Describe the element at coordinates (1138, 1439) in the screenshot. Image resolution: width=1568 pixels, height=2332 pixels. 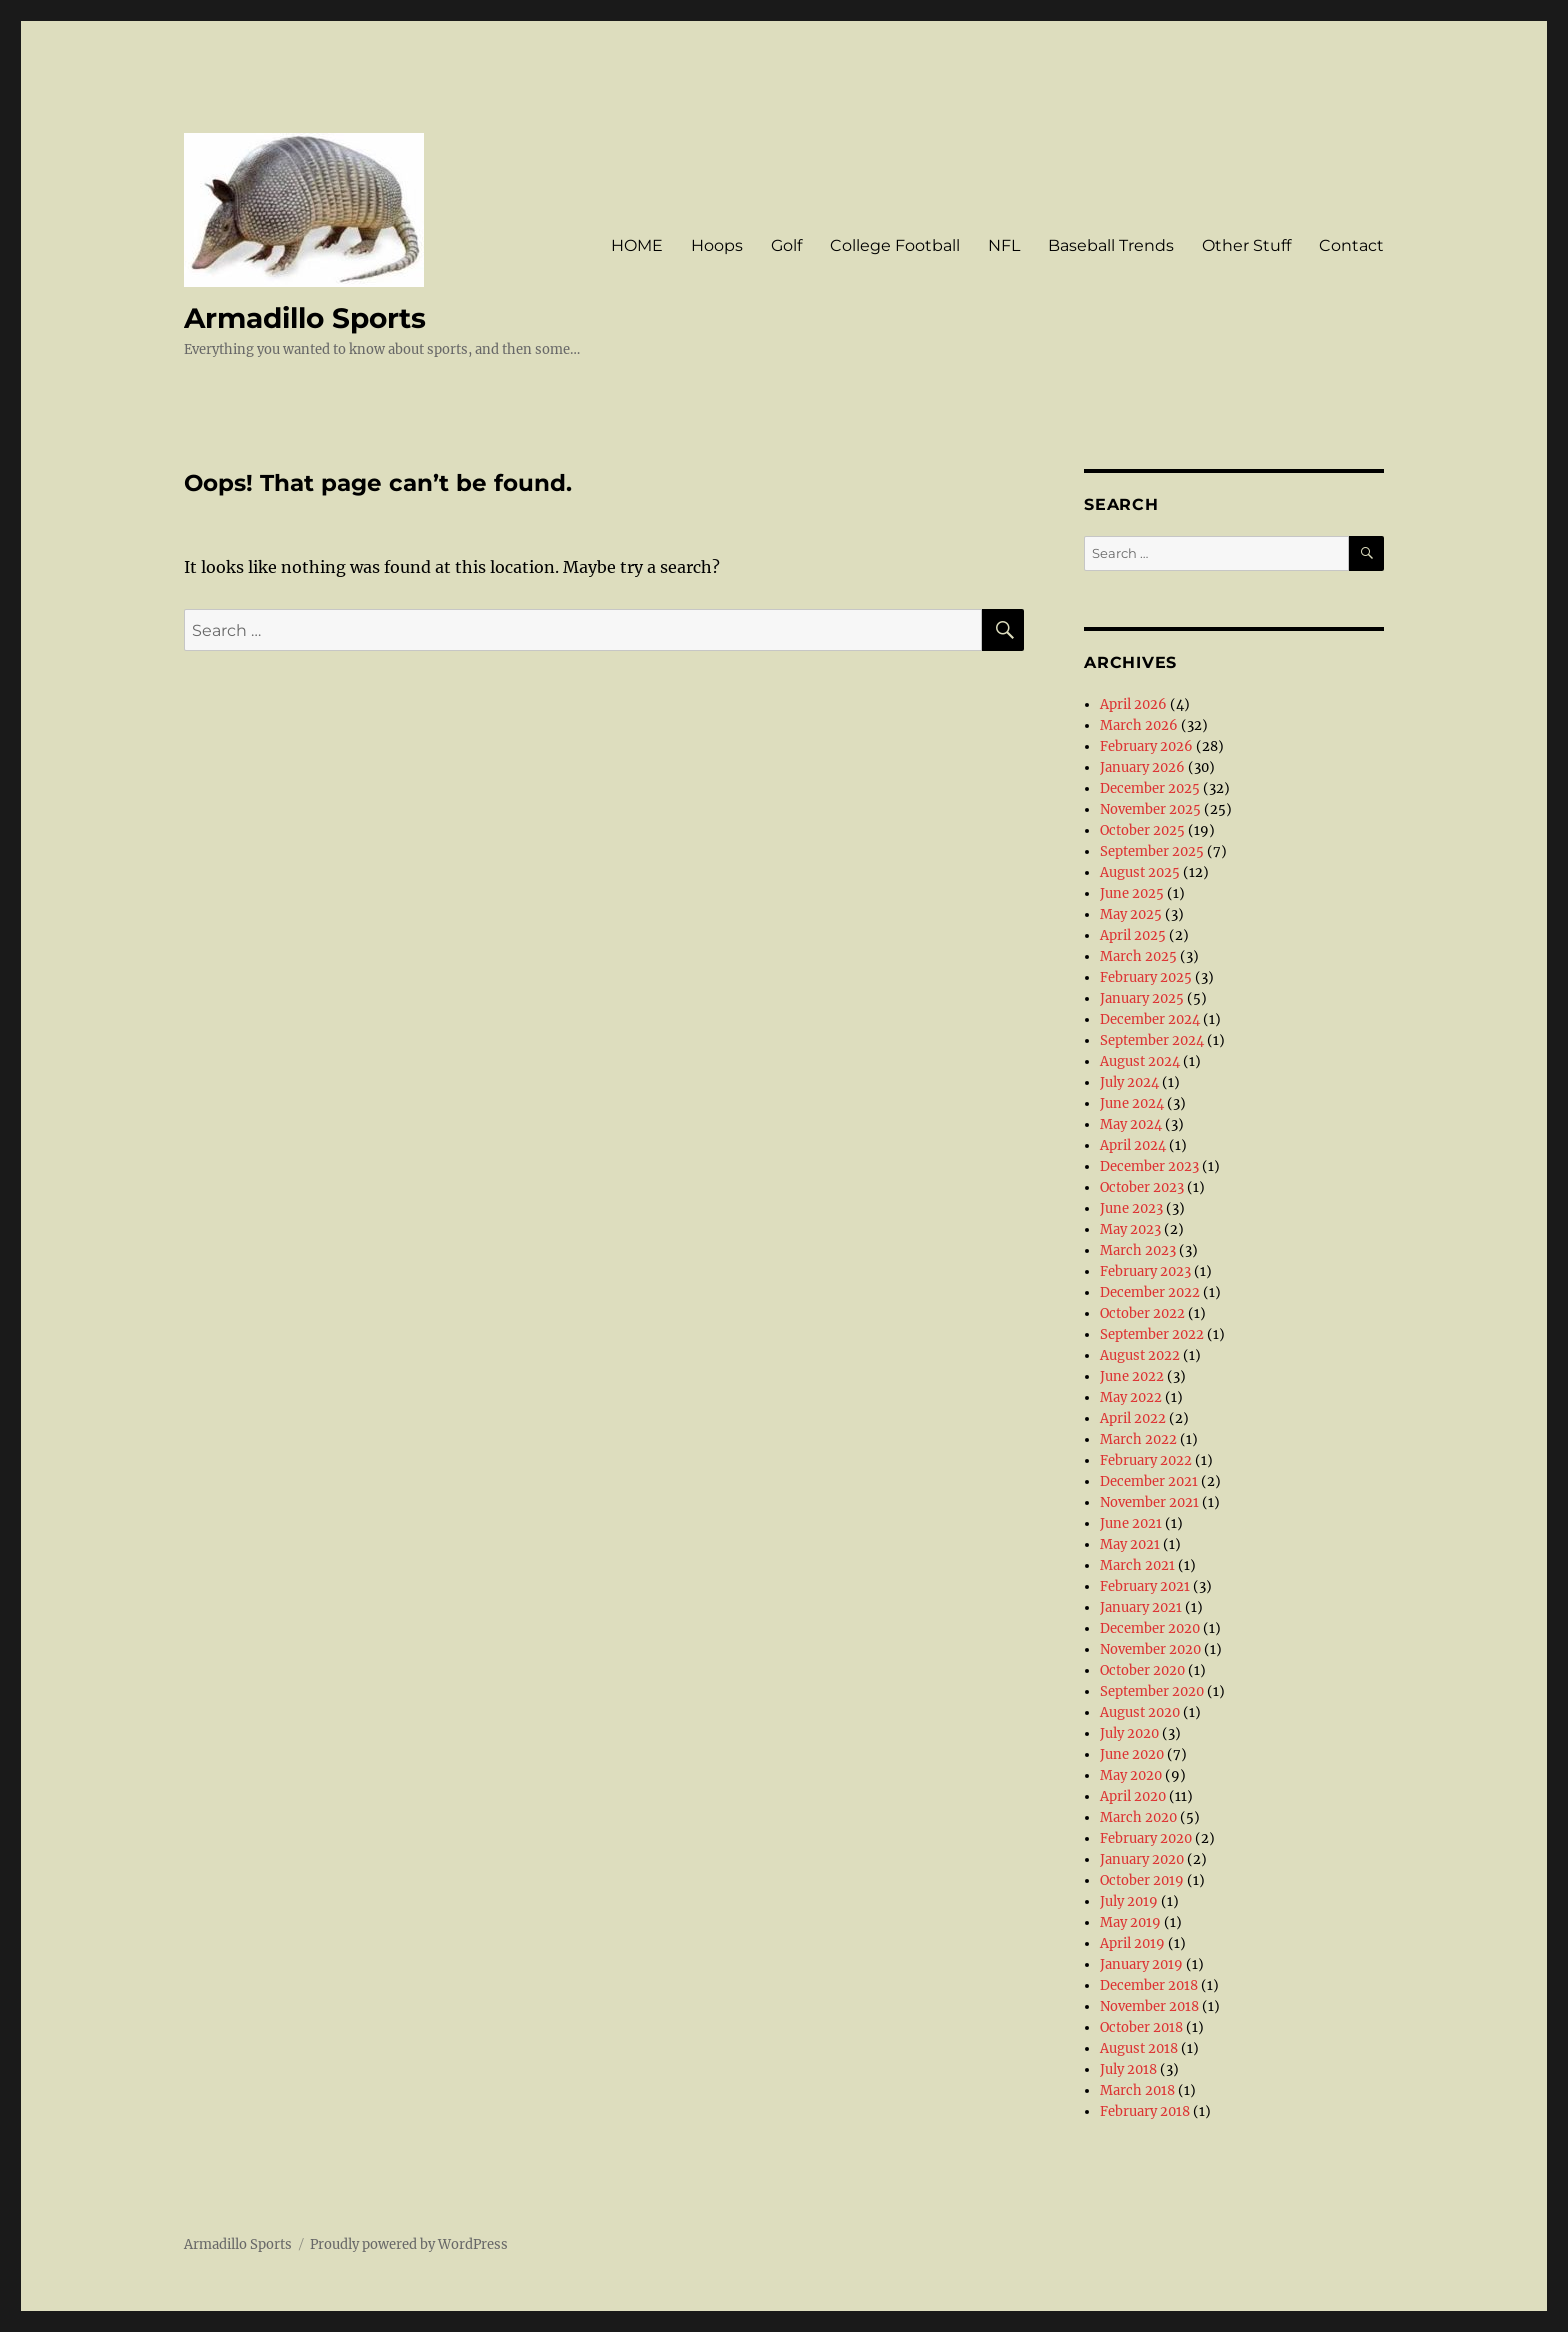
I see `March 2022` at that location.